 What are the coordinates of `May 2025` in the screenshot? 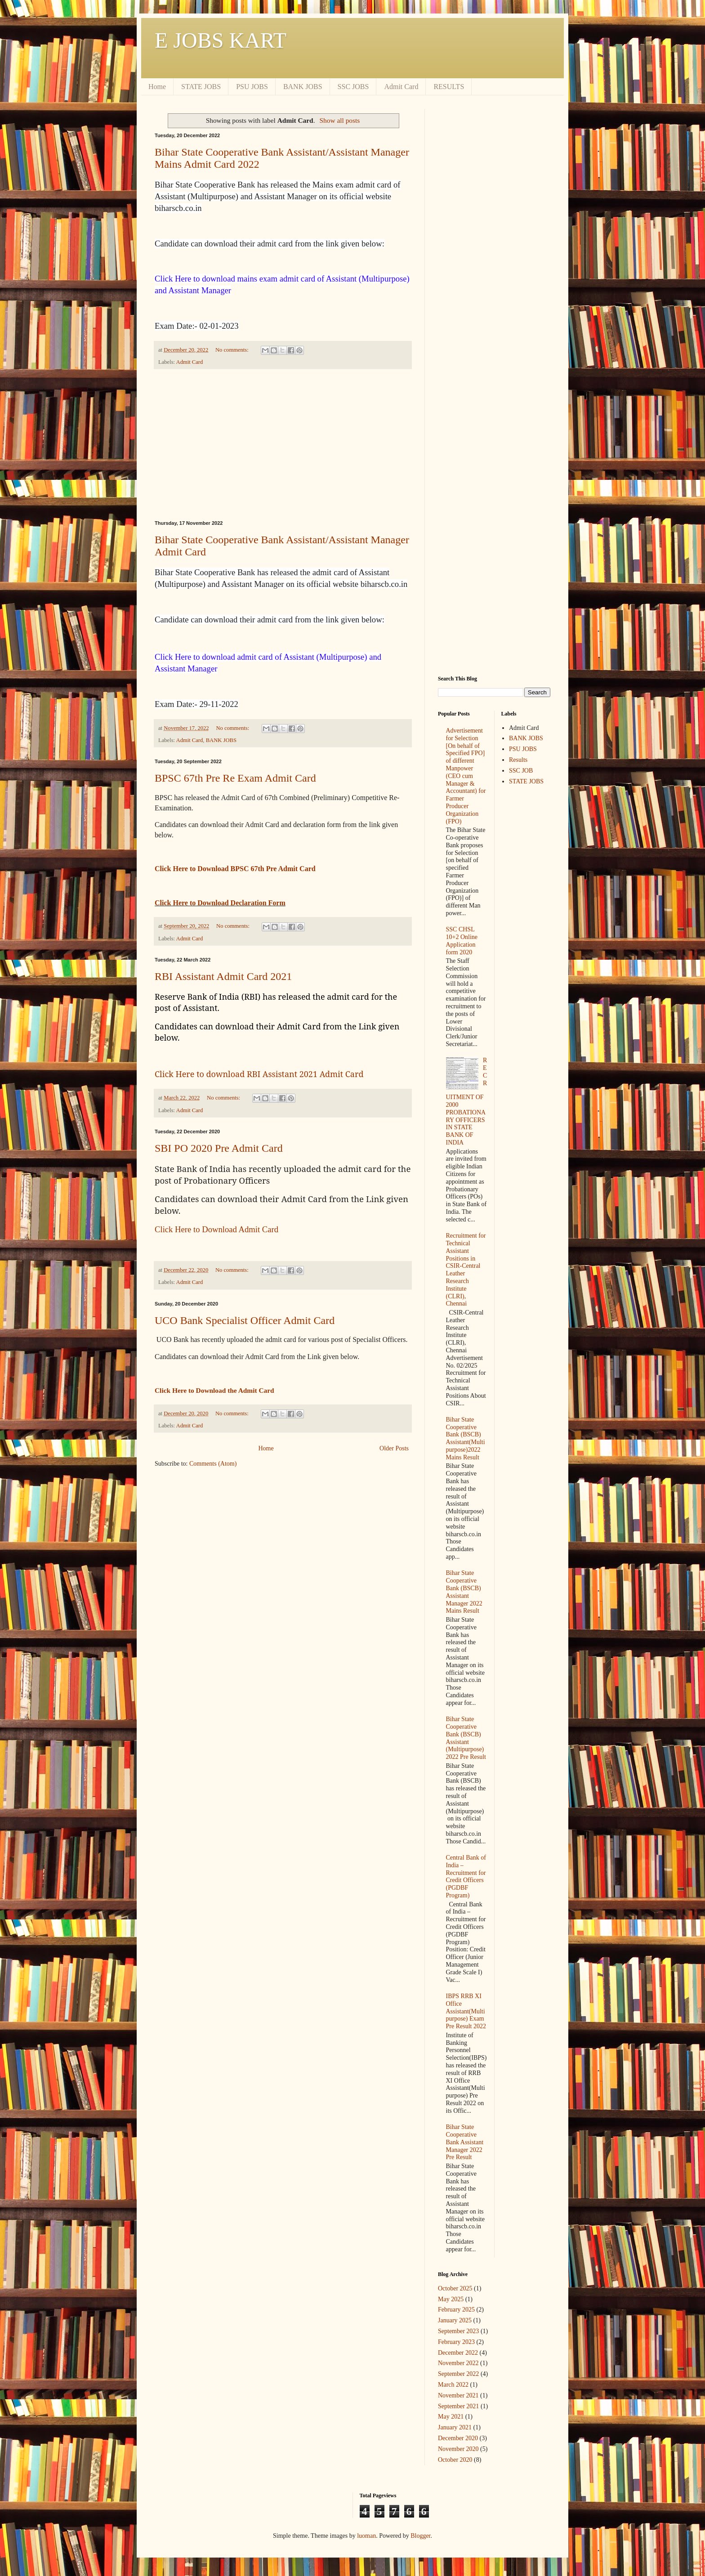 It's located at (451, 2299).